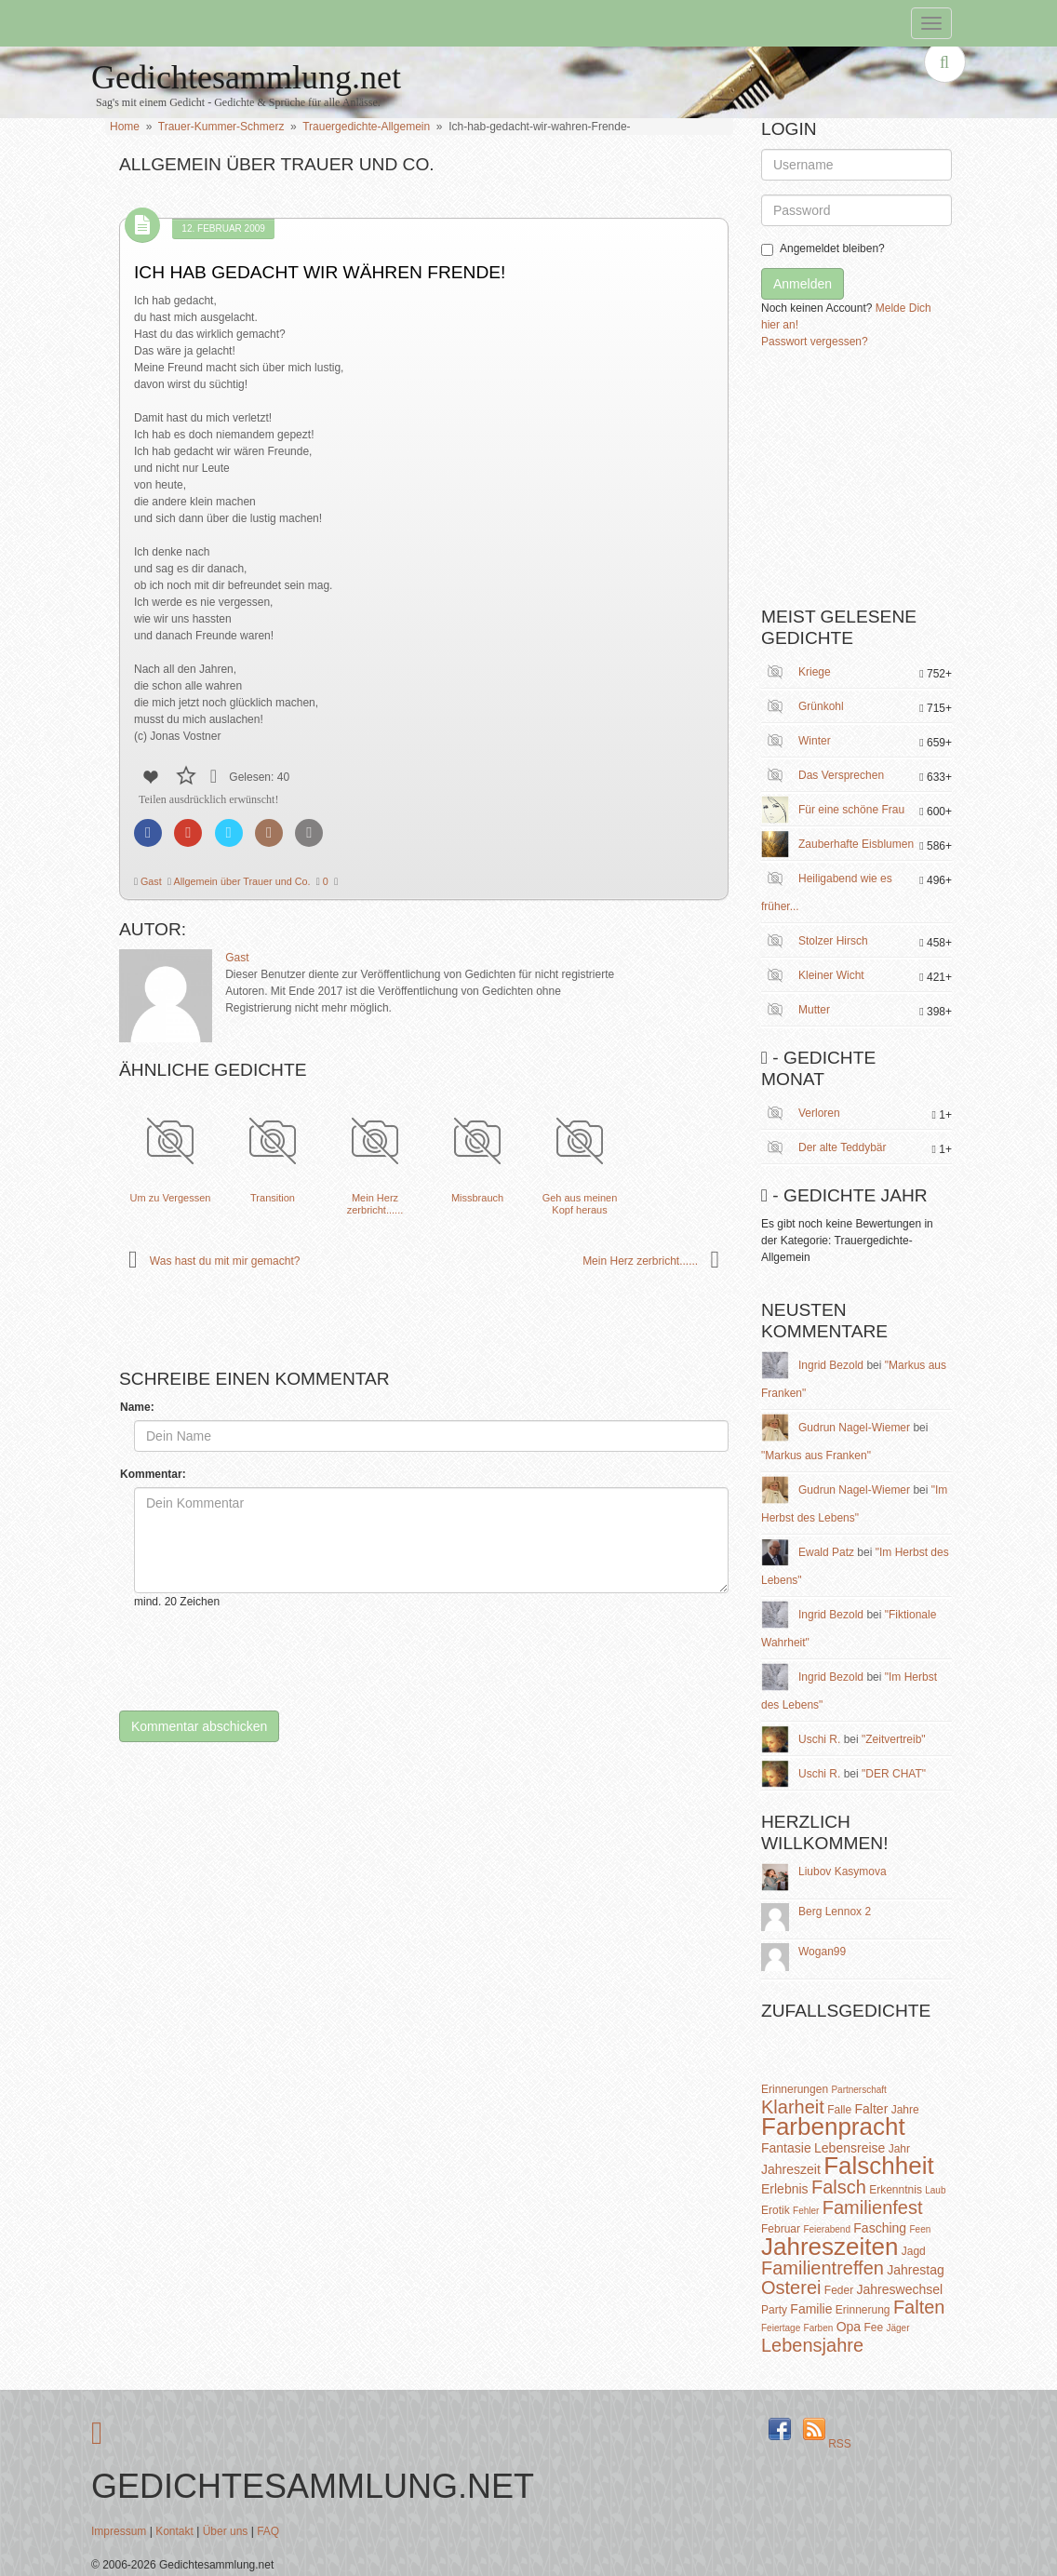 The image size is (1057, 2576). What do you see at coordinates (785, 2188) in the screenshot?
I see `Erlebnis` at bounding box center [785, 2188].